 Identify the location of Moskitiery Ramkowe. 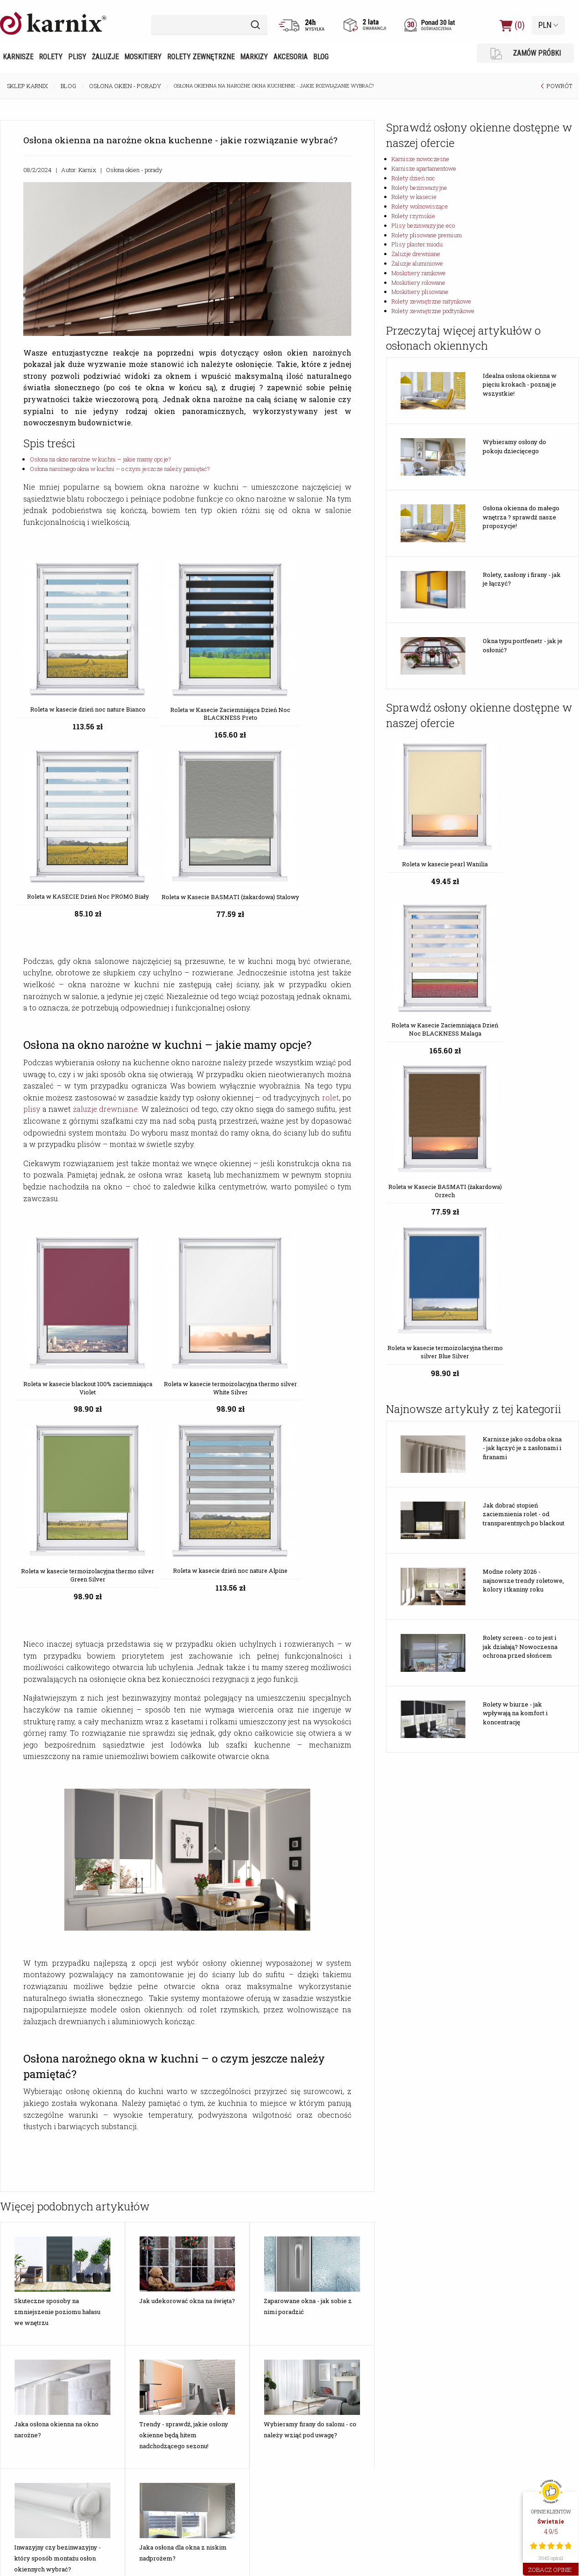
(421, 2390).